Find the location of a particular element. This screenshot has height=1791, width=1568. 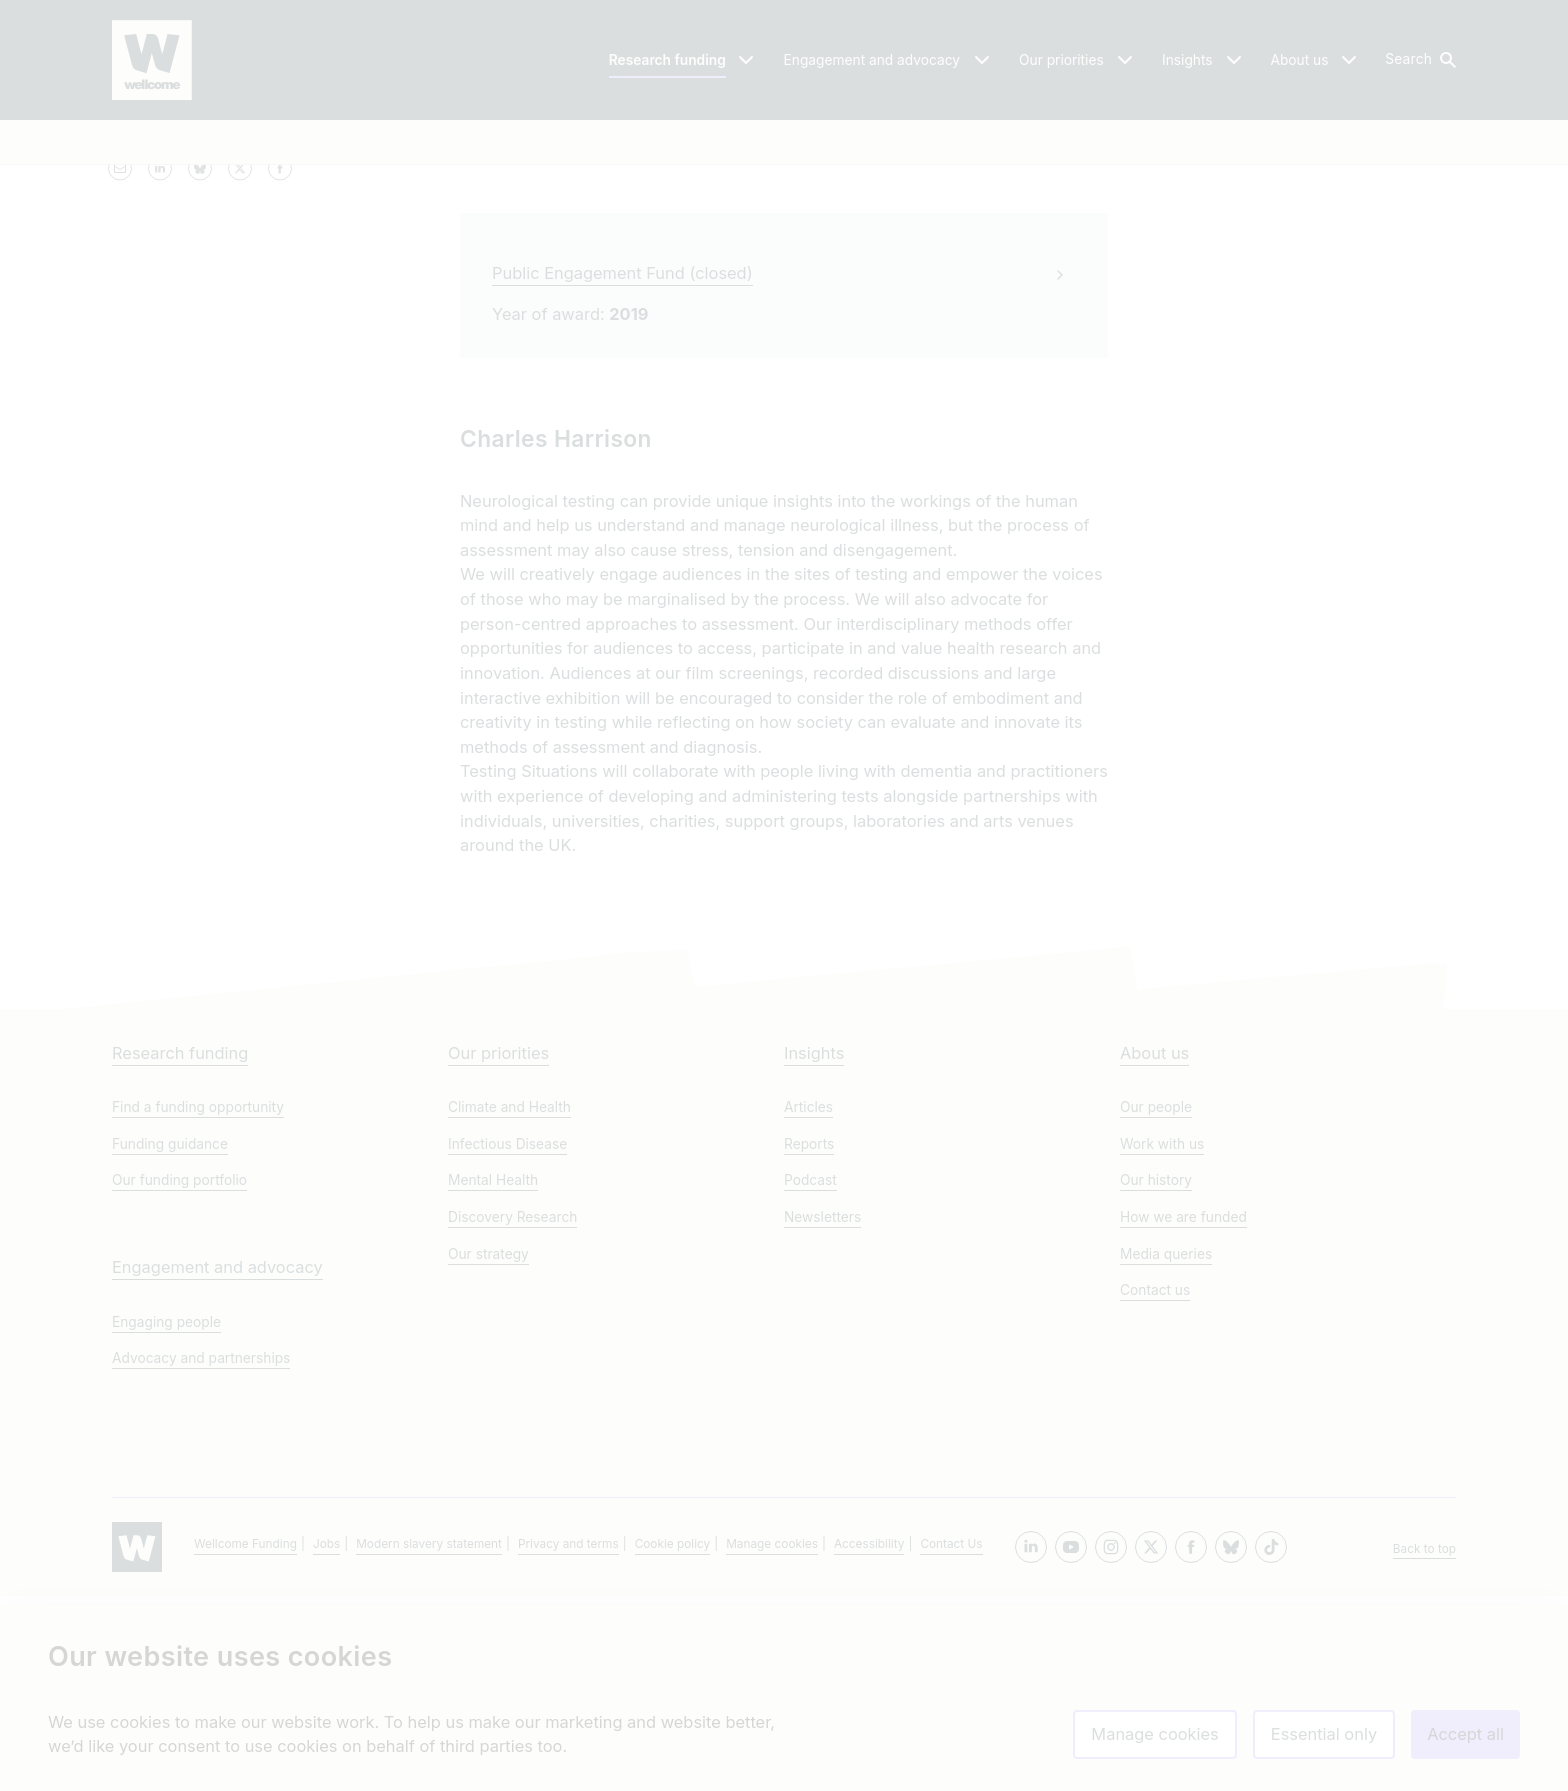

Climate and Health is located at coordinates (509, 1303).